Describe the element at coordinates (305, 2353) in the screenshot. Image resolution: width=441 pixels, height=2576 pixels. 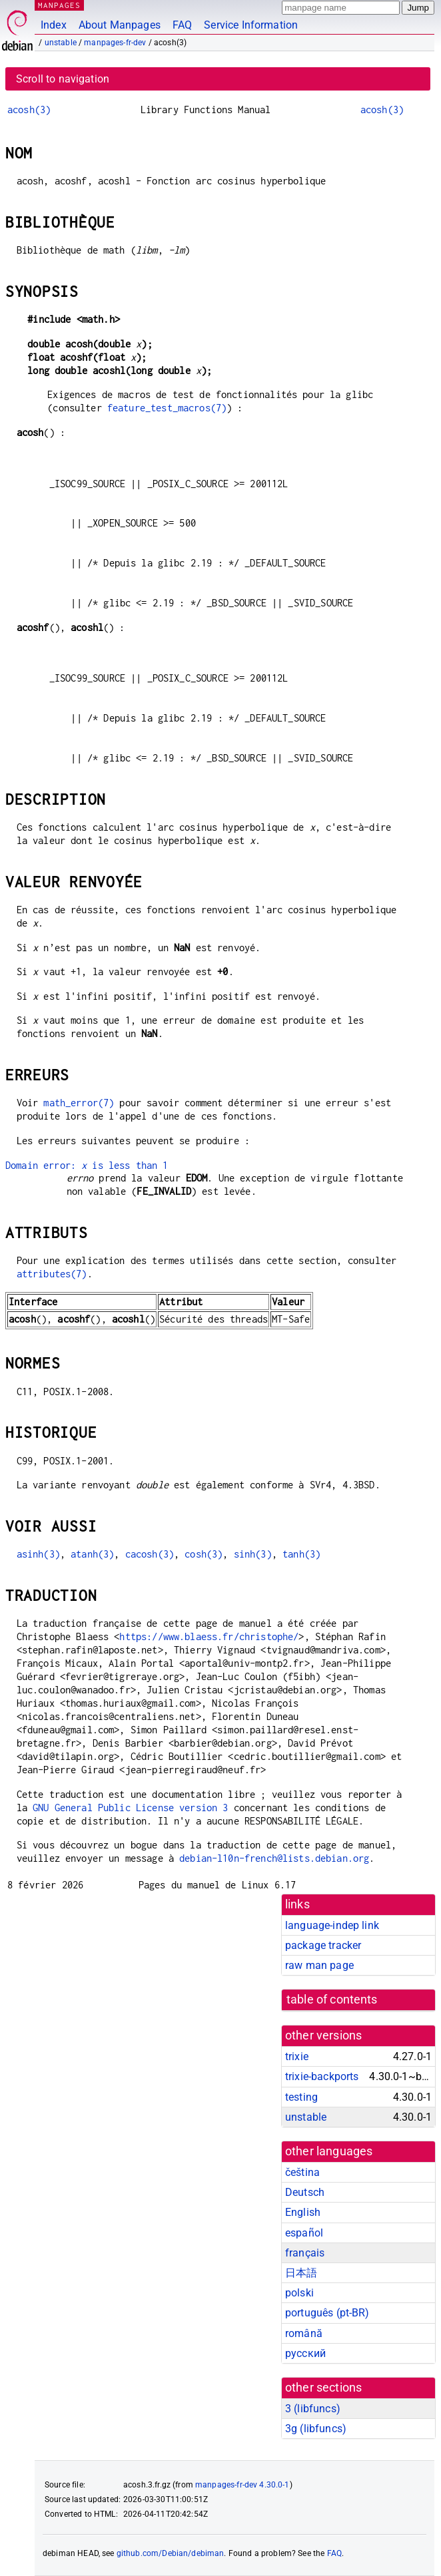
I see `русский` at that location.